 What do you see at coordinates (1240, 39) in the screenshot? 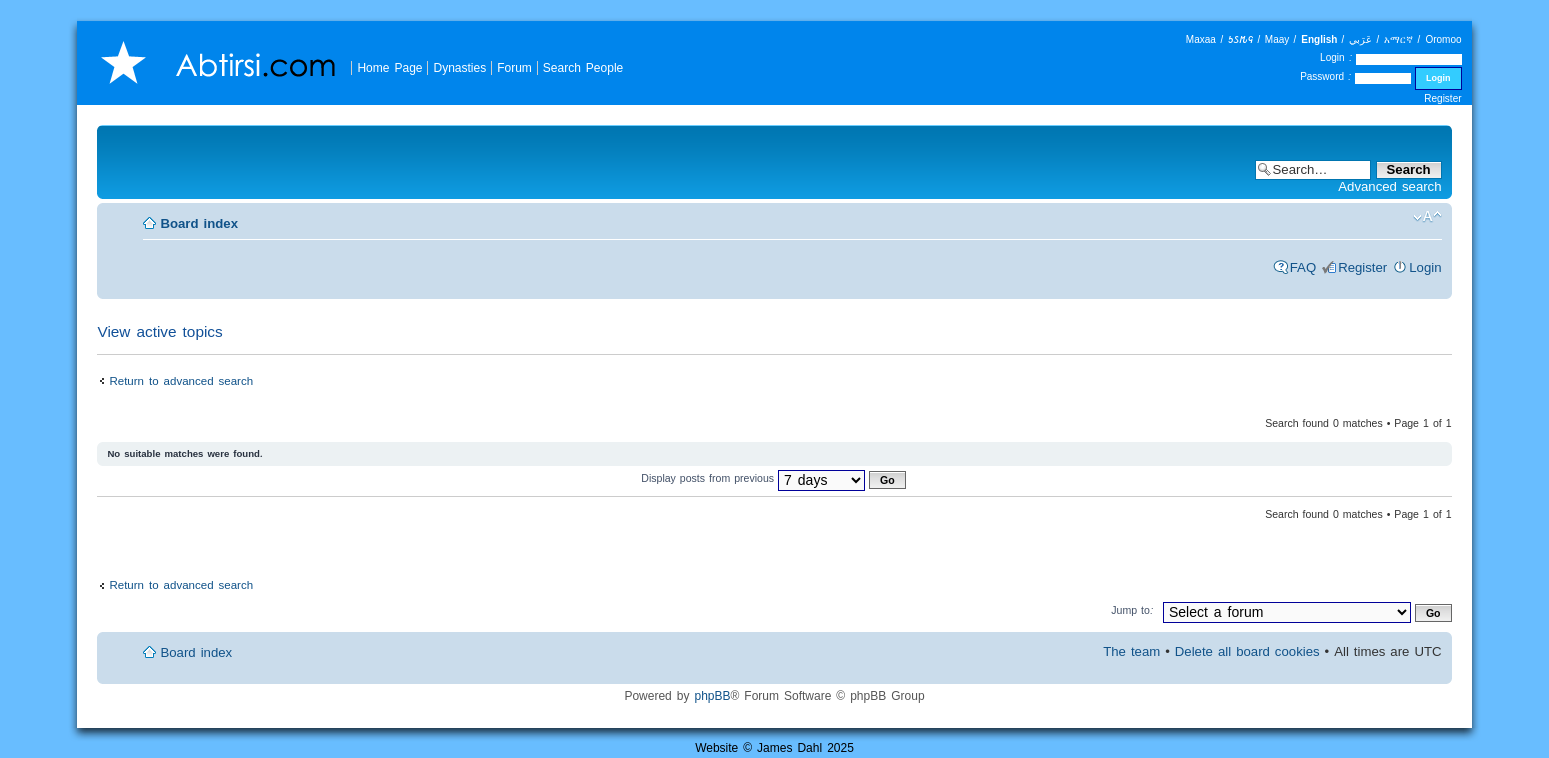
I see `𐒑𐒖𐒄𐒛` at bounding box center [1240, 39].